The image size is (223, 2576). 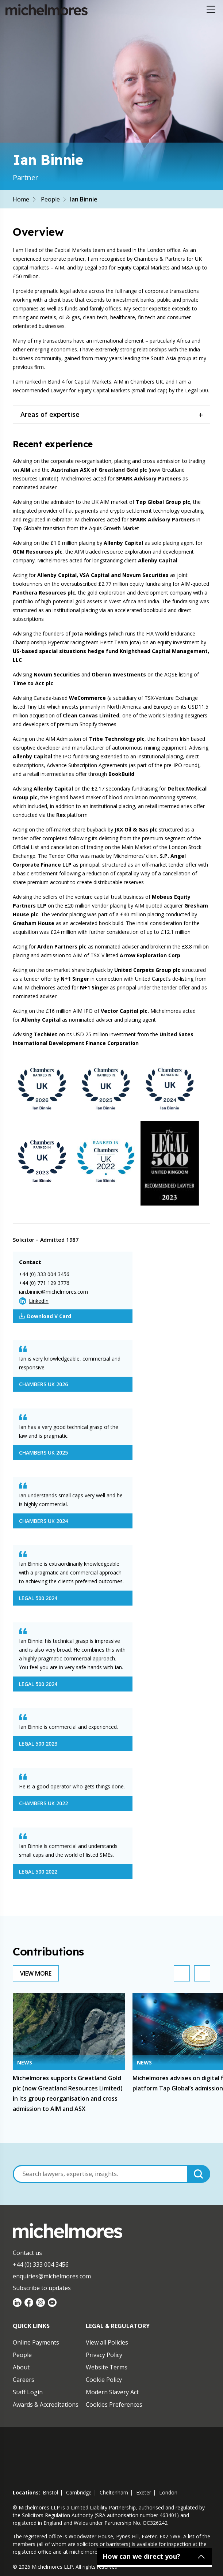 What do you see at coordinates (50, 199) in the screenshot?
I see `People` at bounding box center [50, 199].